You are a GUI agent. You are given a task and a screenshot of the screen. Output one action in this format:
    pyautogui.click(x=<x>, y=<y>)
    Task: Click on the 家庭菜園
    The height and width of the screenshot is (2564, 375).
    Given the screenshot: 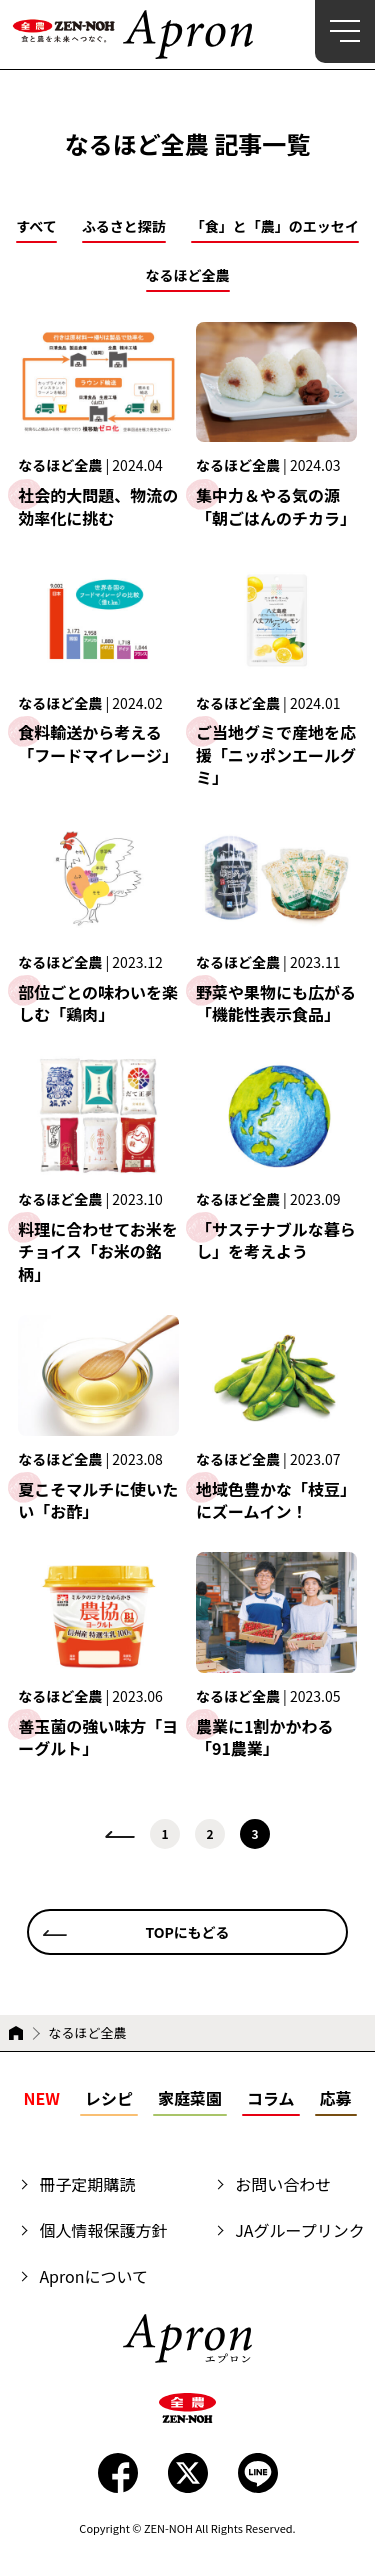 What is the action you would take?
    pyautogui.click(x=190, y=2098)
    